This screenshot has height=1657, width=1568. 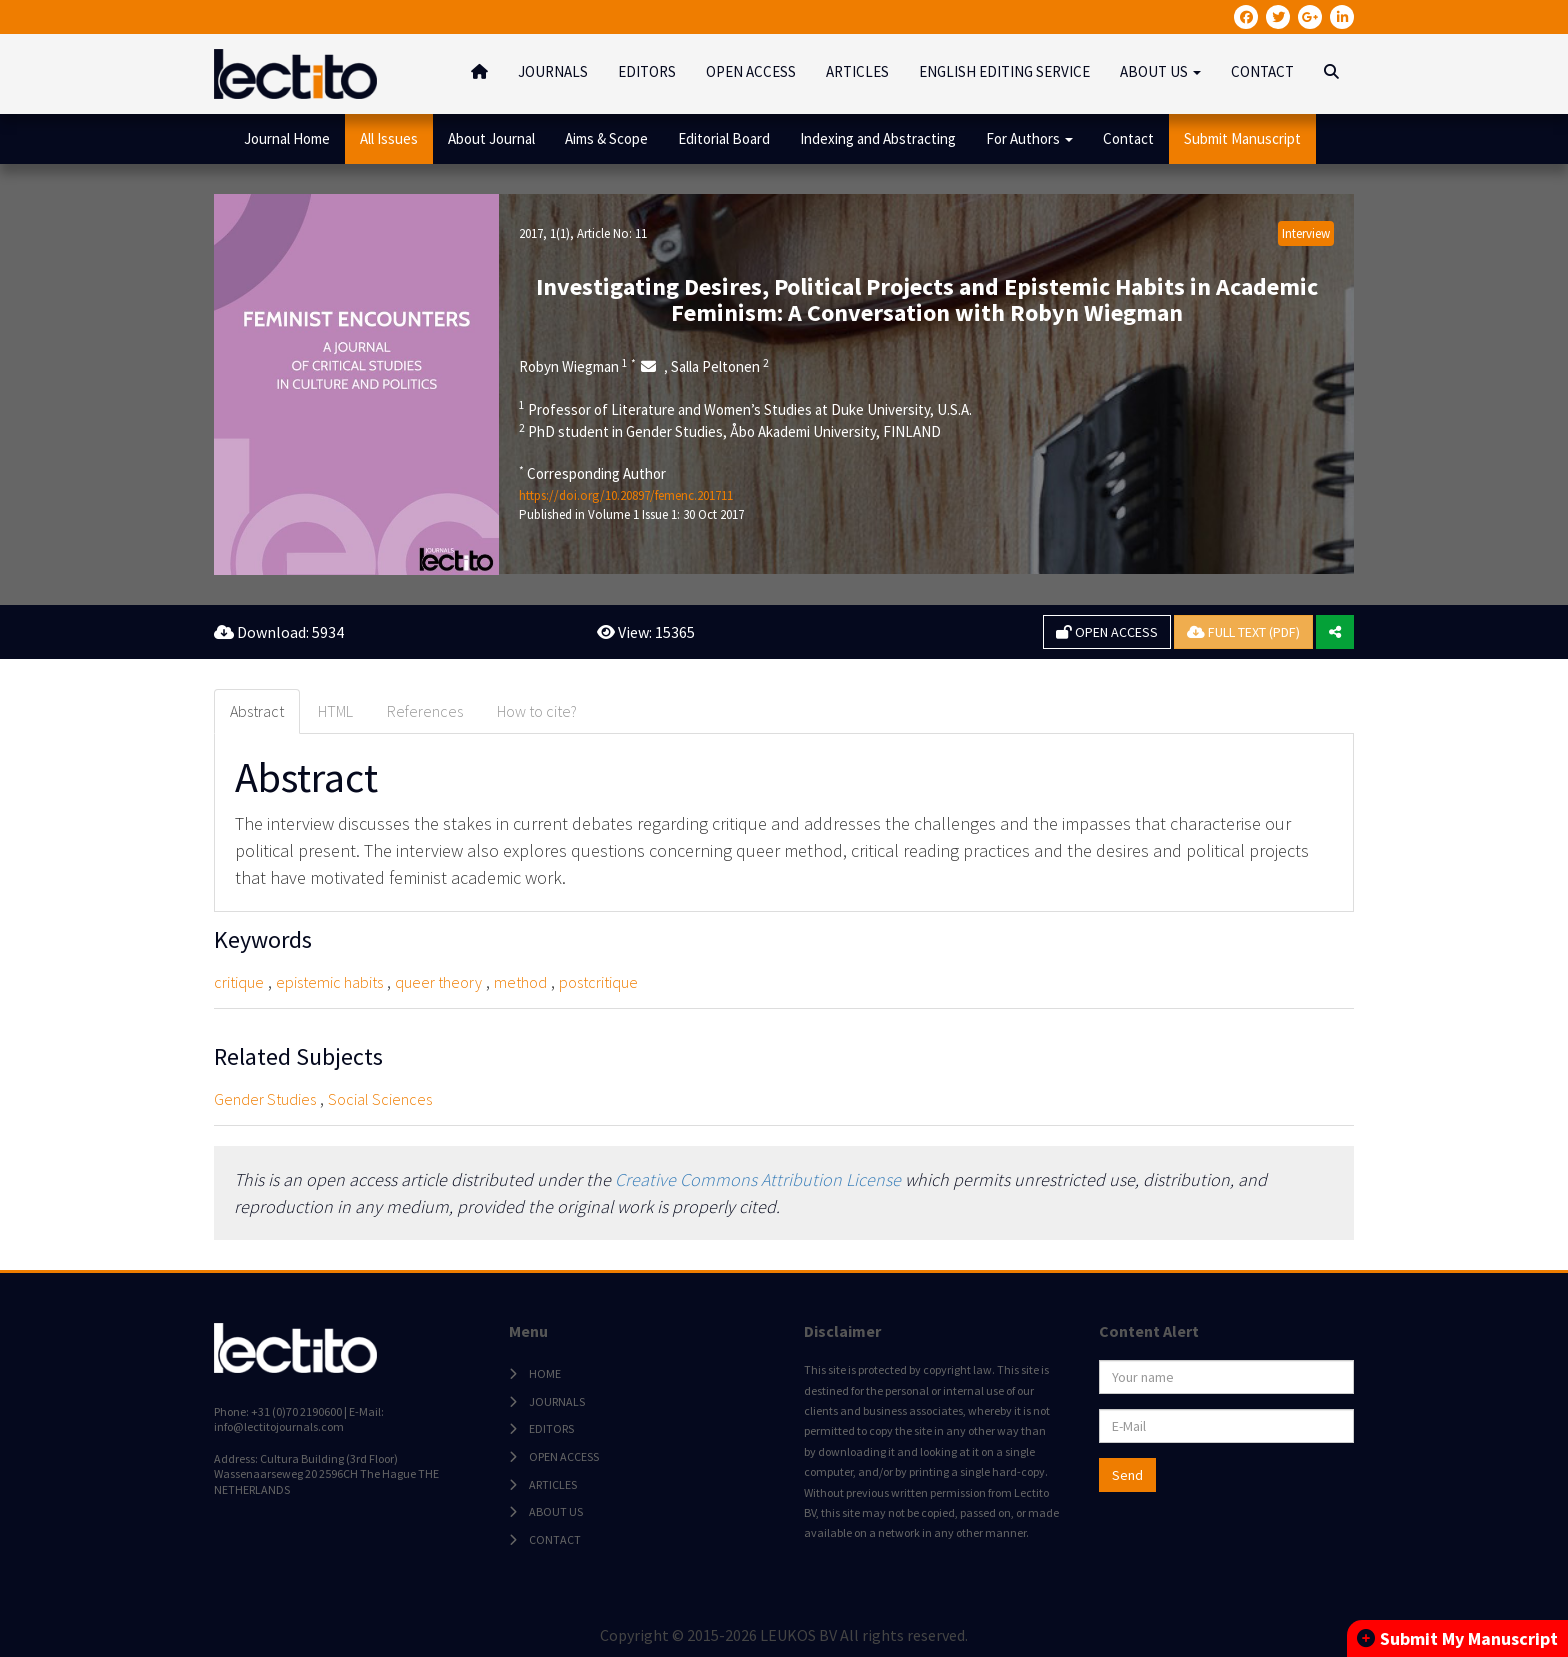 What do you see at coordinates (335, 711) in the screenshot?
I see `HTML [tab]` at bounding box center [335, 711].